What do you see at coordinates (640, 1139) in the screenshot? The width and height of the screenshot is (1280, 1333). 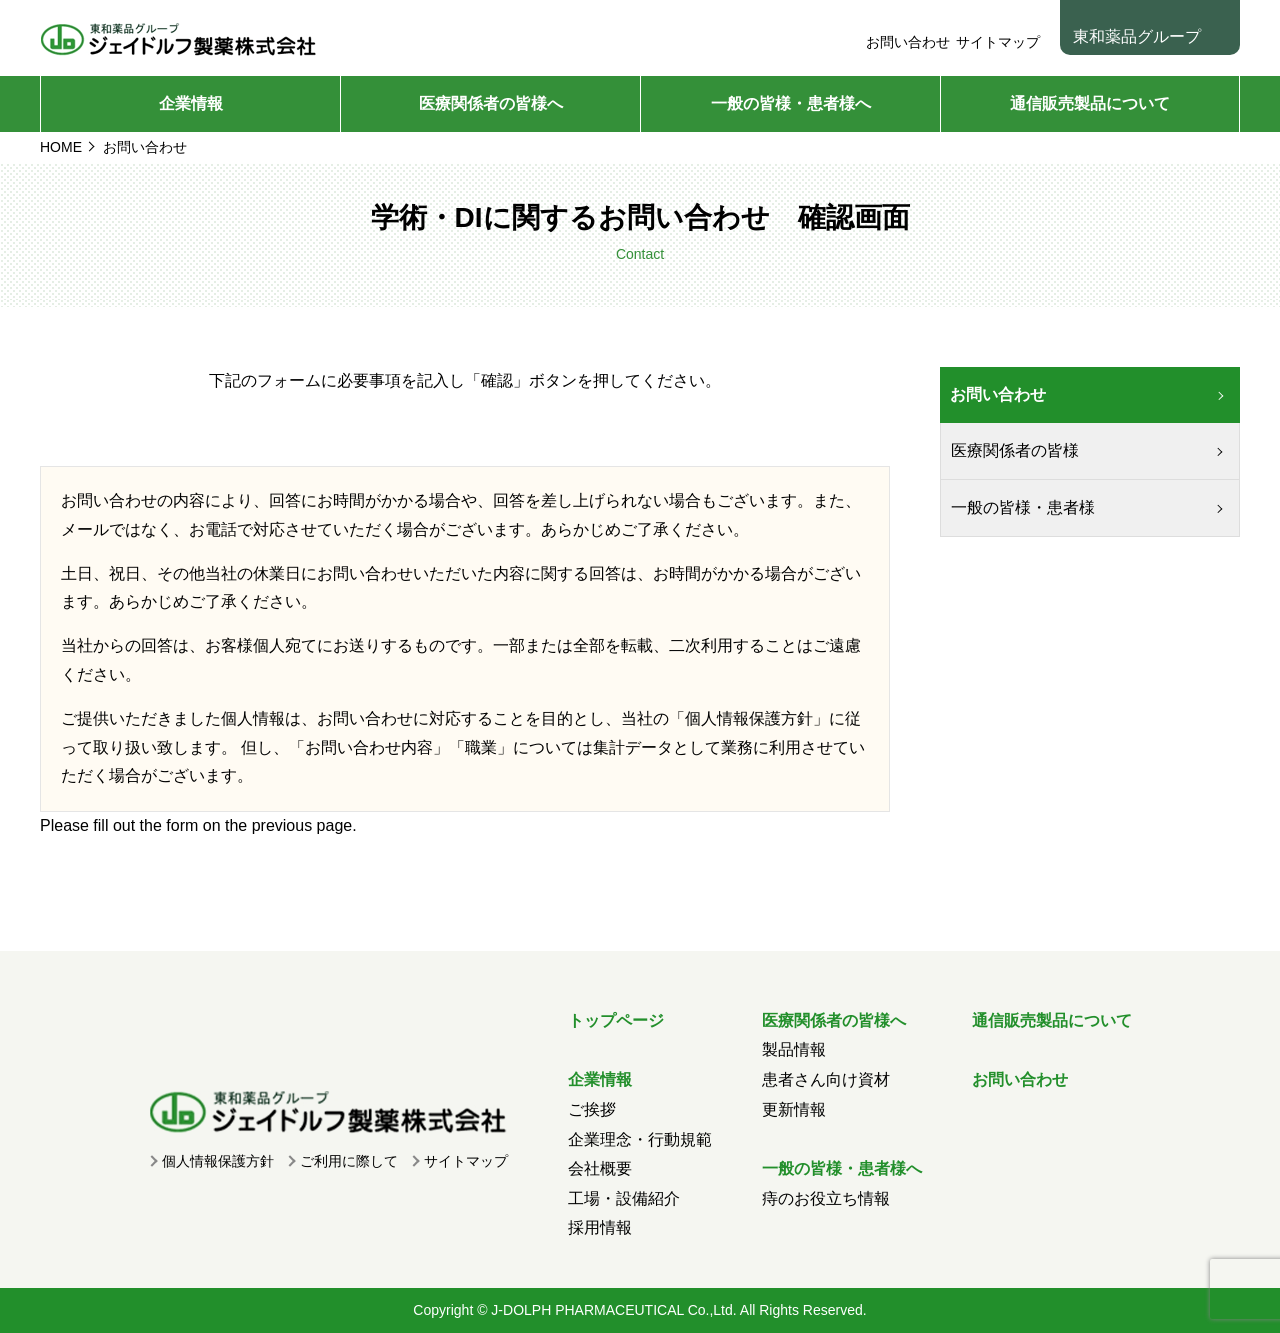 I see `企業理念・行動規範` at bounding box center [640, 1139].